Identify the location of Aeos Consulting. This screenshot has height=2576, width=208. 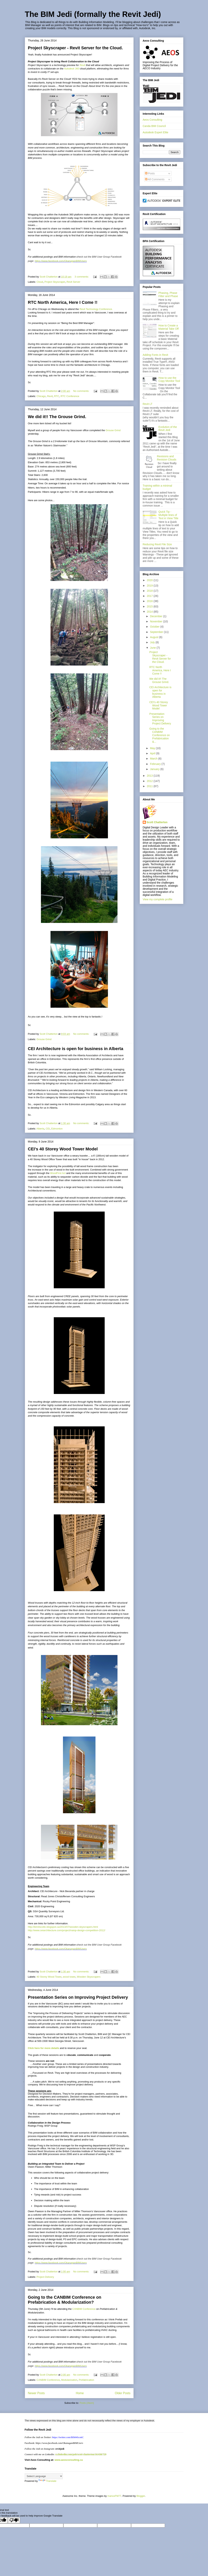
(152, 119).